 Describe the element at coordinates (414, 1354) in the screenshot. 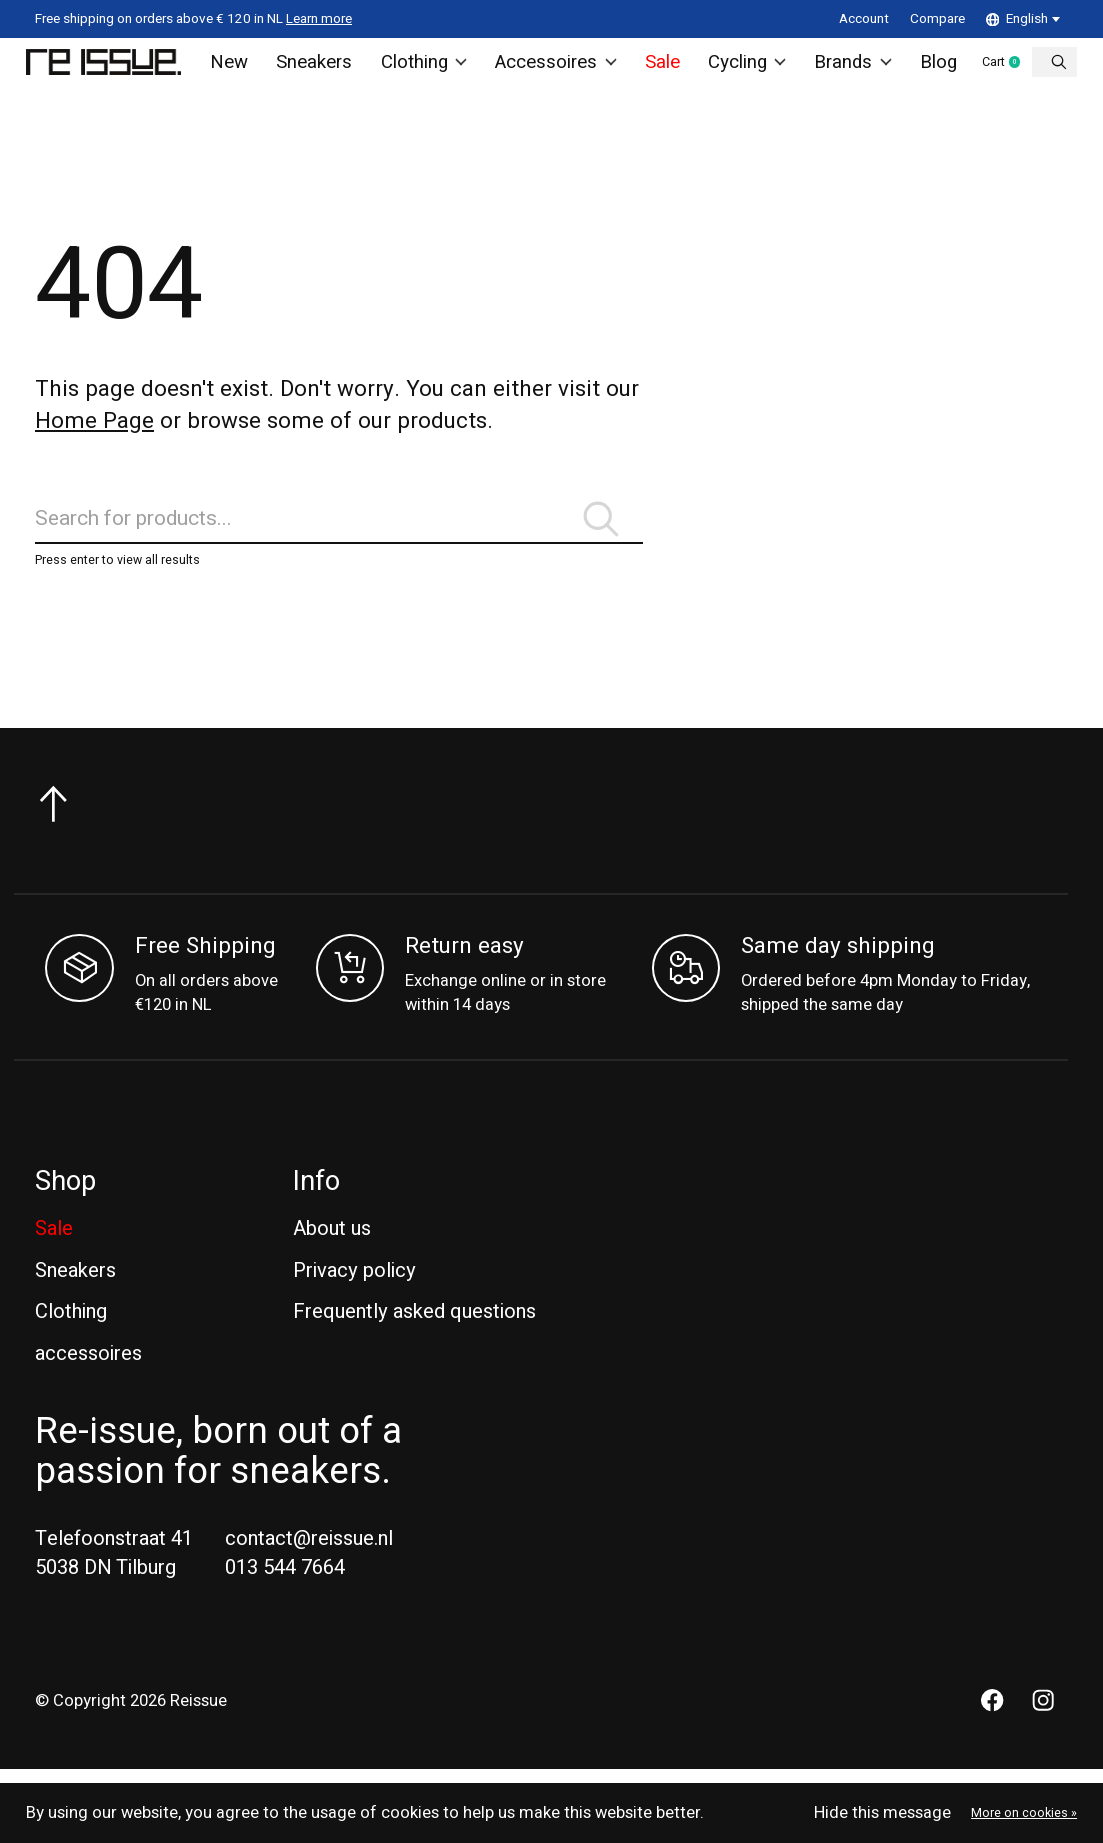

I see `Frequently asked questions` at that location.